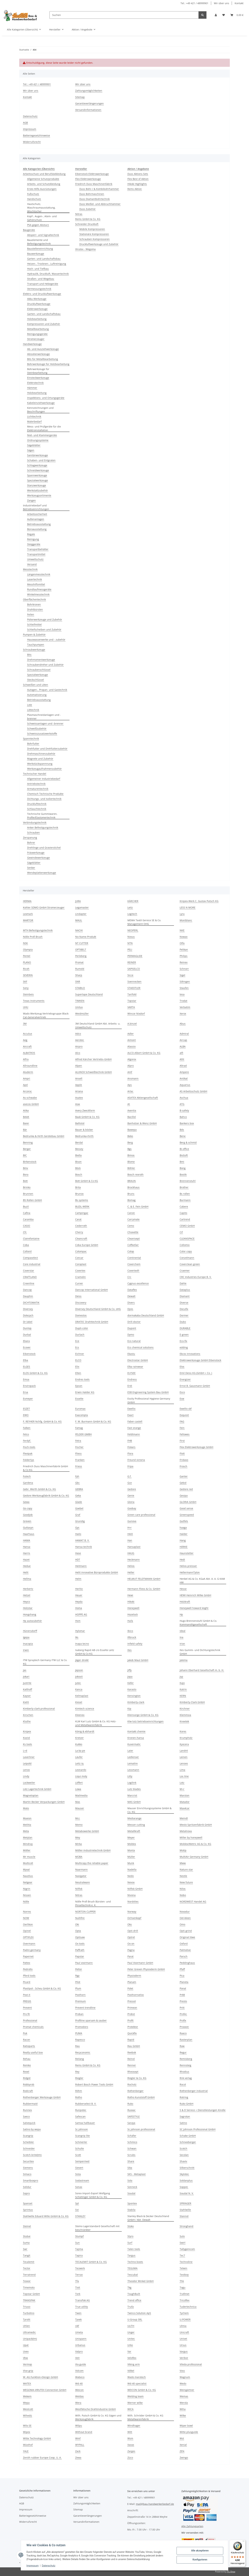  Describe the element at coordinates (131, 1213) in the screenshot. I see `Canon` at that location.